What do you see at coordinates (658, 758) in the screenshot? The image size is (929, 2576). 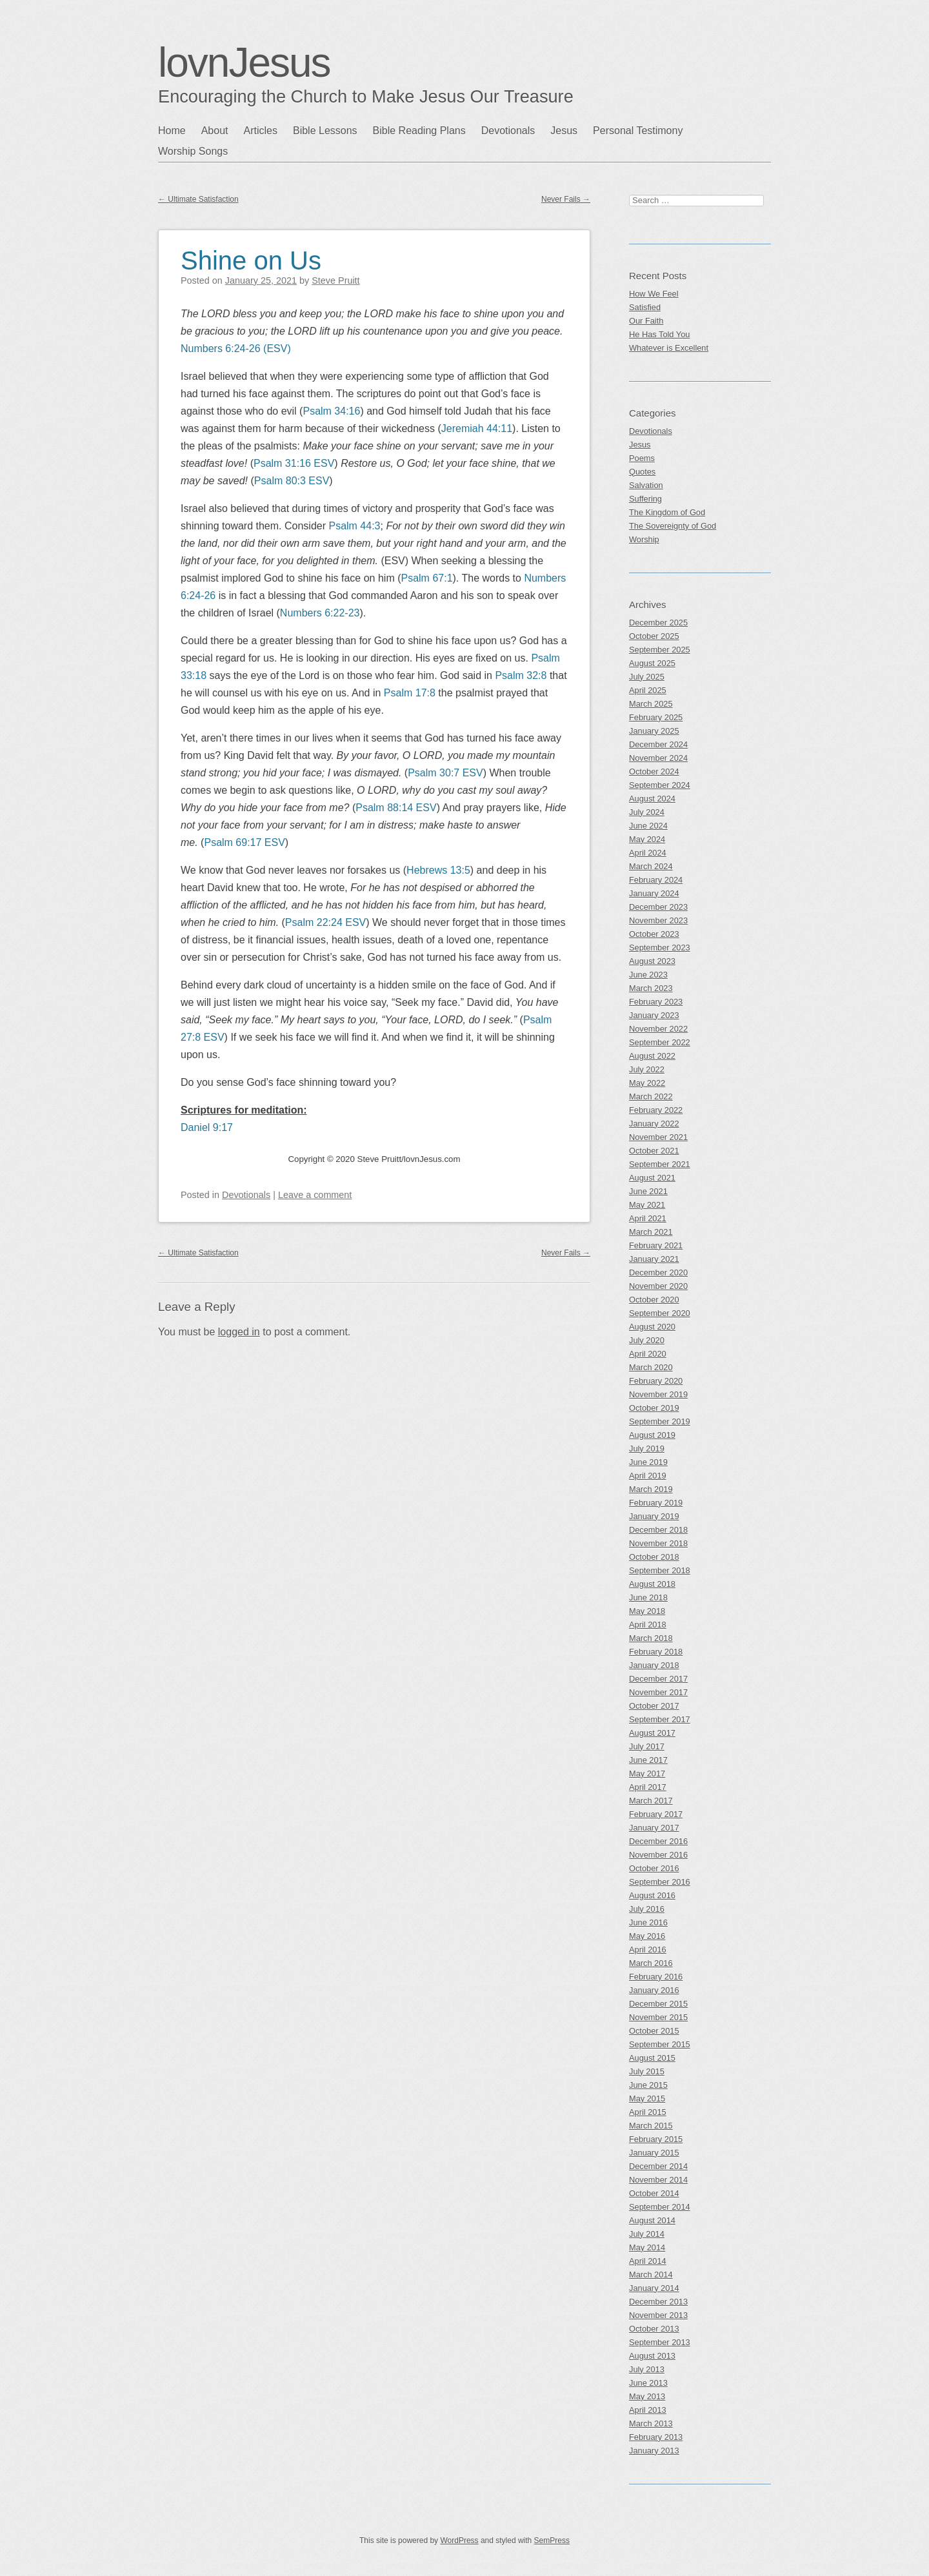 I see `November 2024` at bounding box center [658, 758].